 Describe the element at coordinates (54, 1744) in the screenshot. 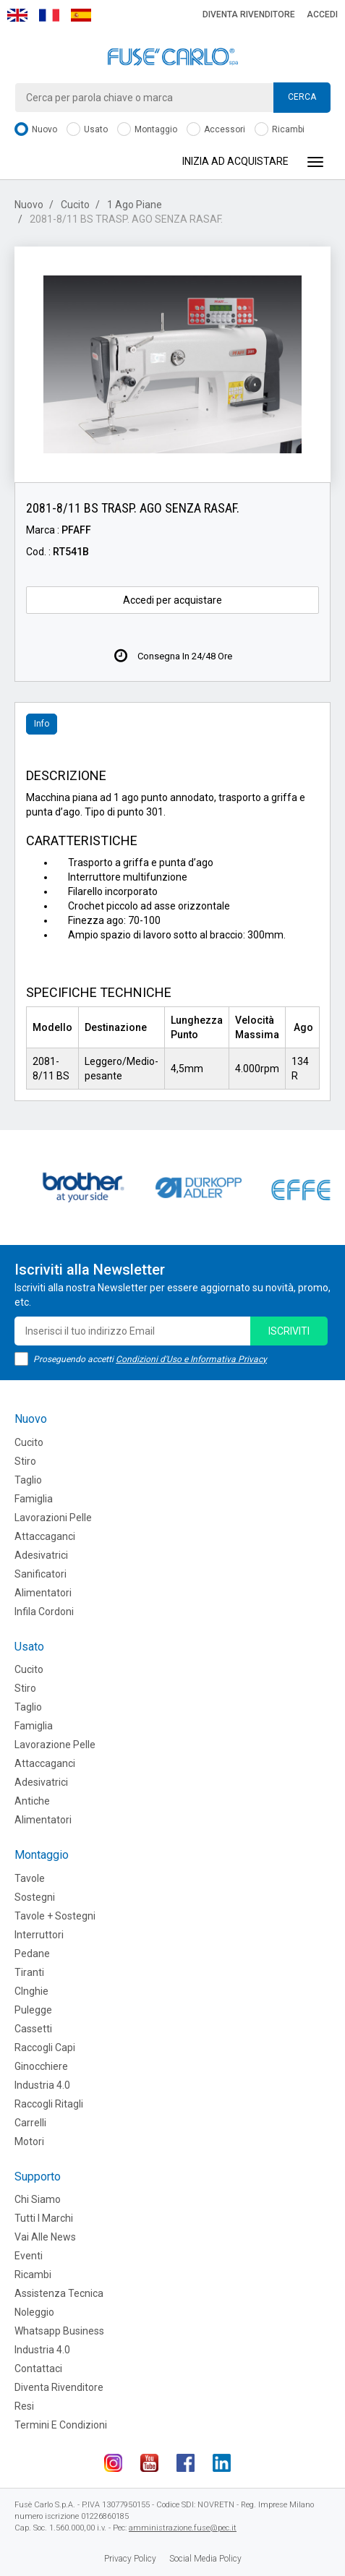

I see `Lavorazione Pelle` at that location.